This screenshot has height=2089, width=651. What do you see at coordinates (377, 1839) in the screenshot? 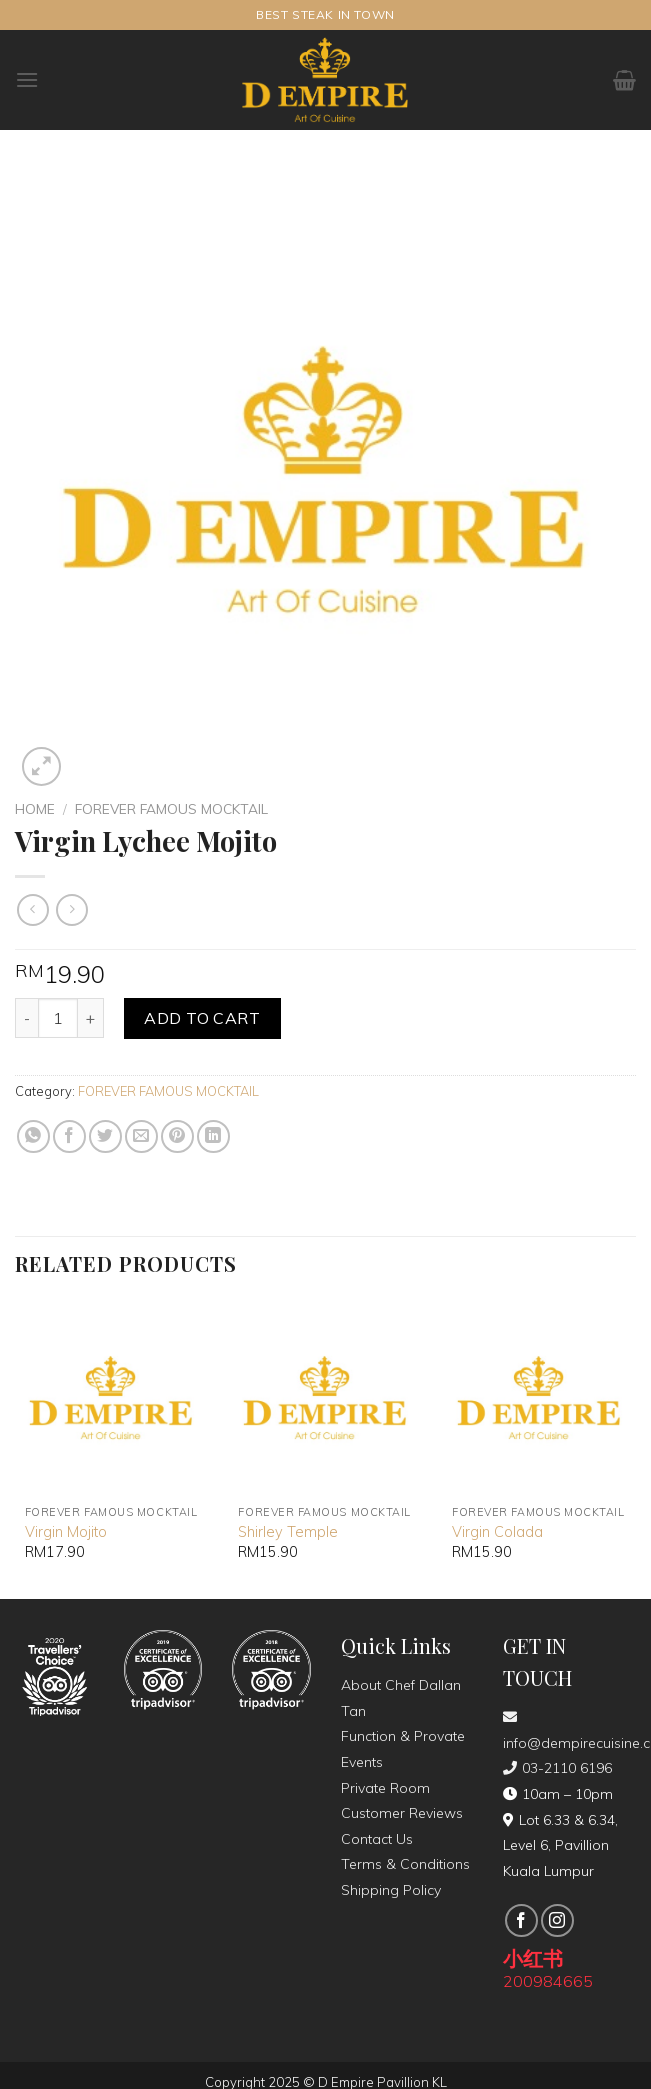
I see `Contact Us` at bounding box center [377, 1839].